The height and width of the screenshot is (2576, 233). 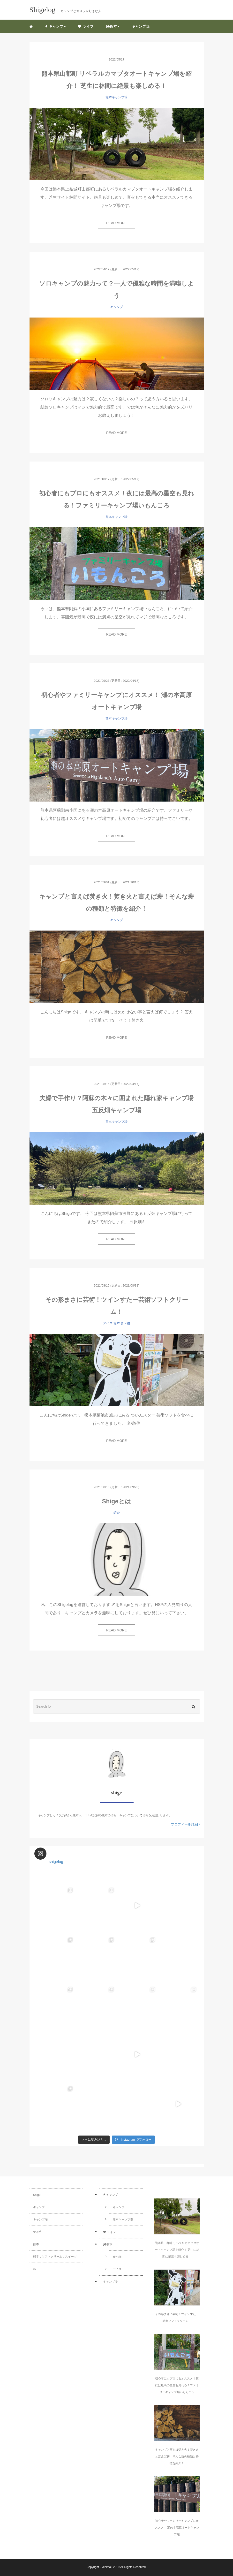 What do you see at coordinates (116, 97) in the screenshot?
I see `熊本キャンプ場` at bounding box center [116, 97].